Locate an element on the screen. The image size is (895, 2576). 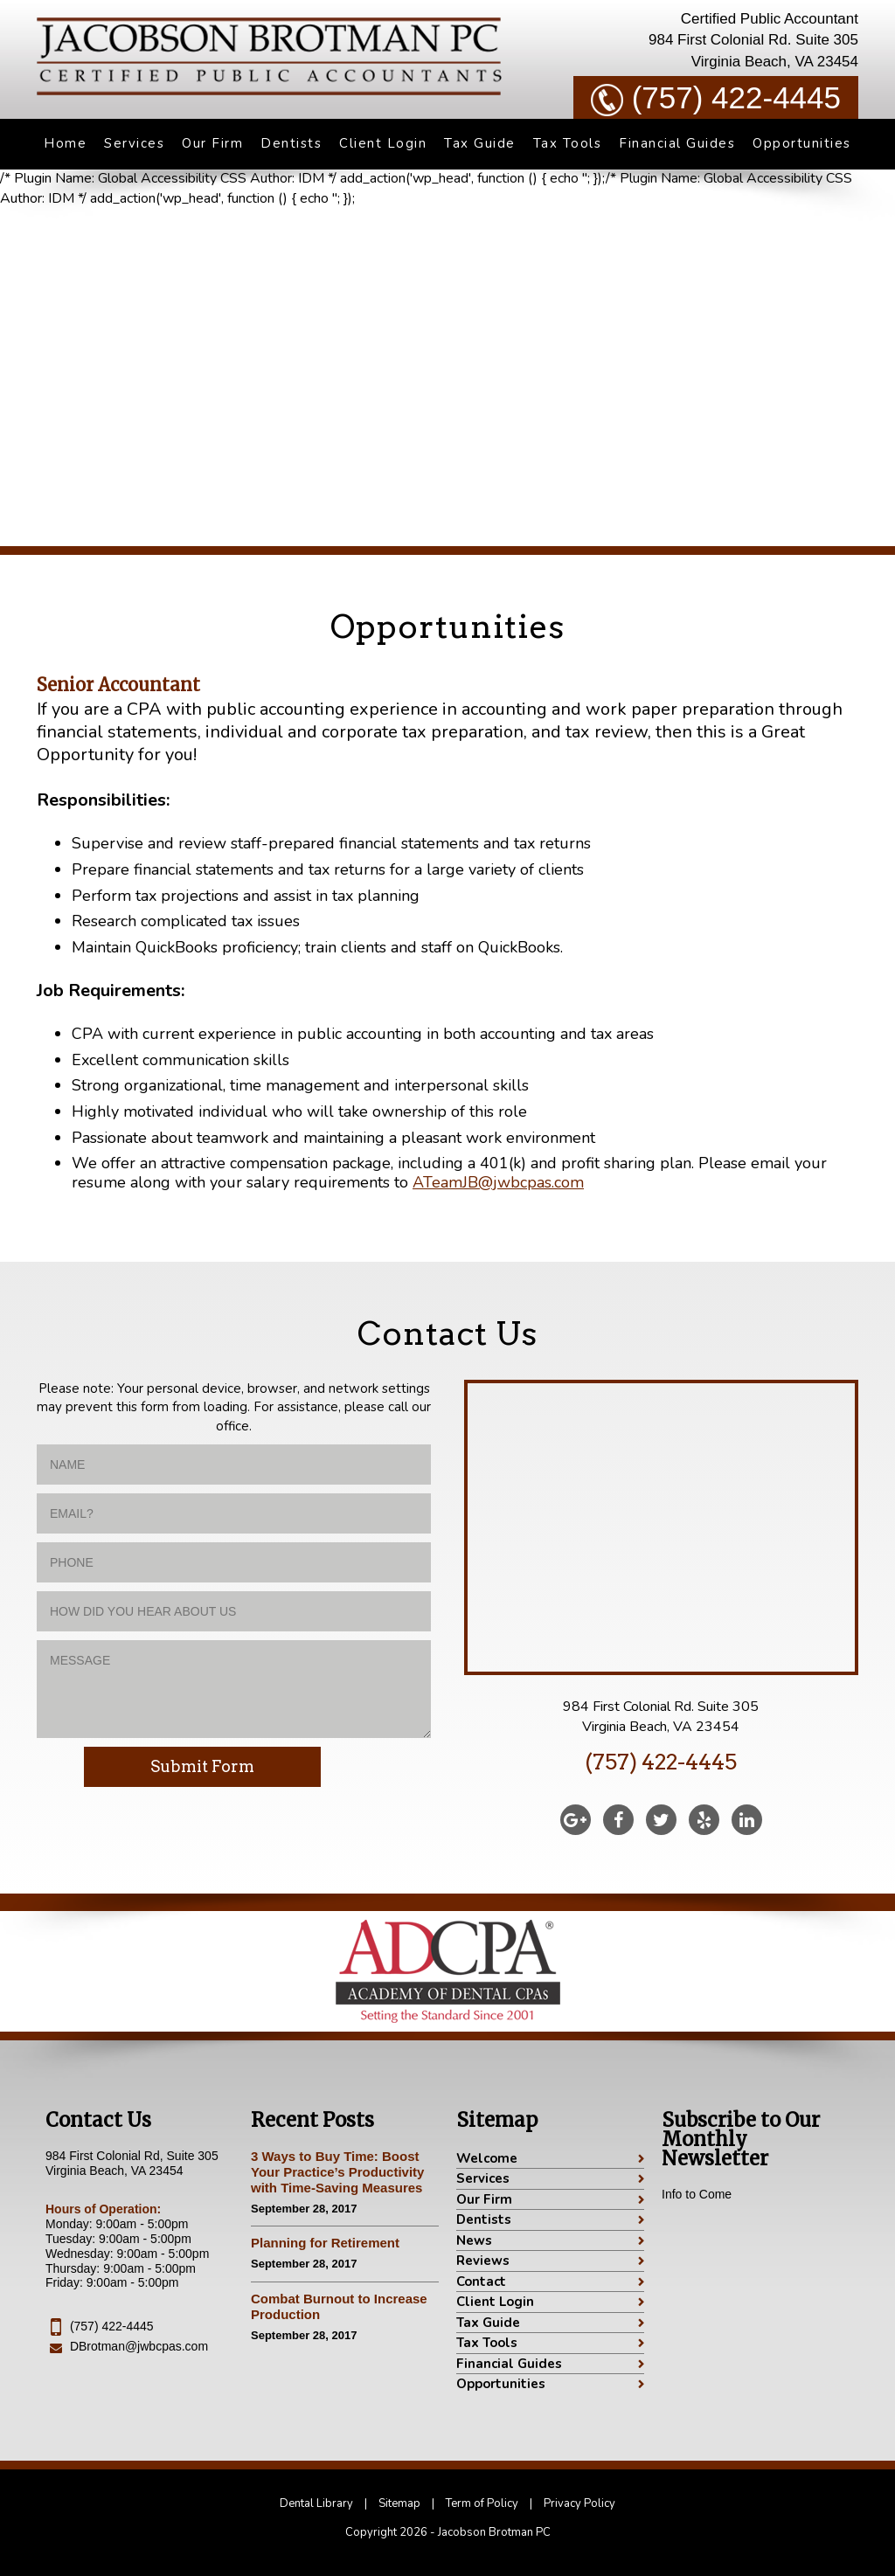
Financial Guides is located at coordinates (677, 143).